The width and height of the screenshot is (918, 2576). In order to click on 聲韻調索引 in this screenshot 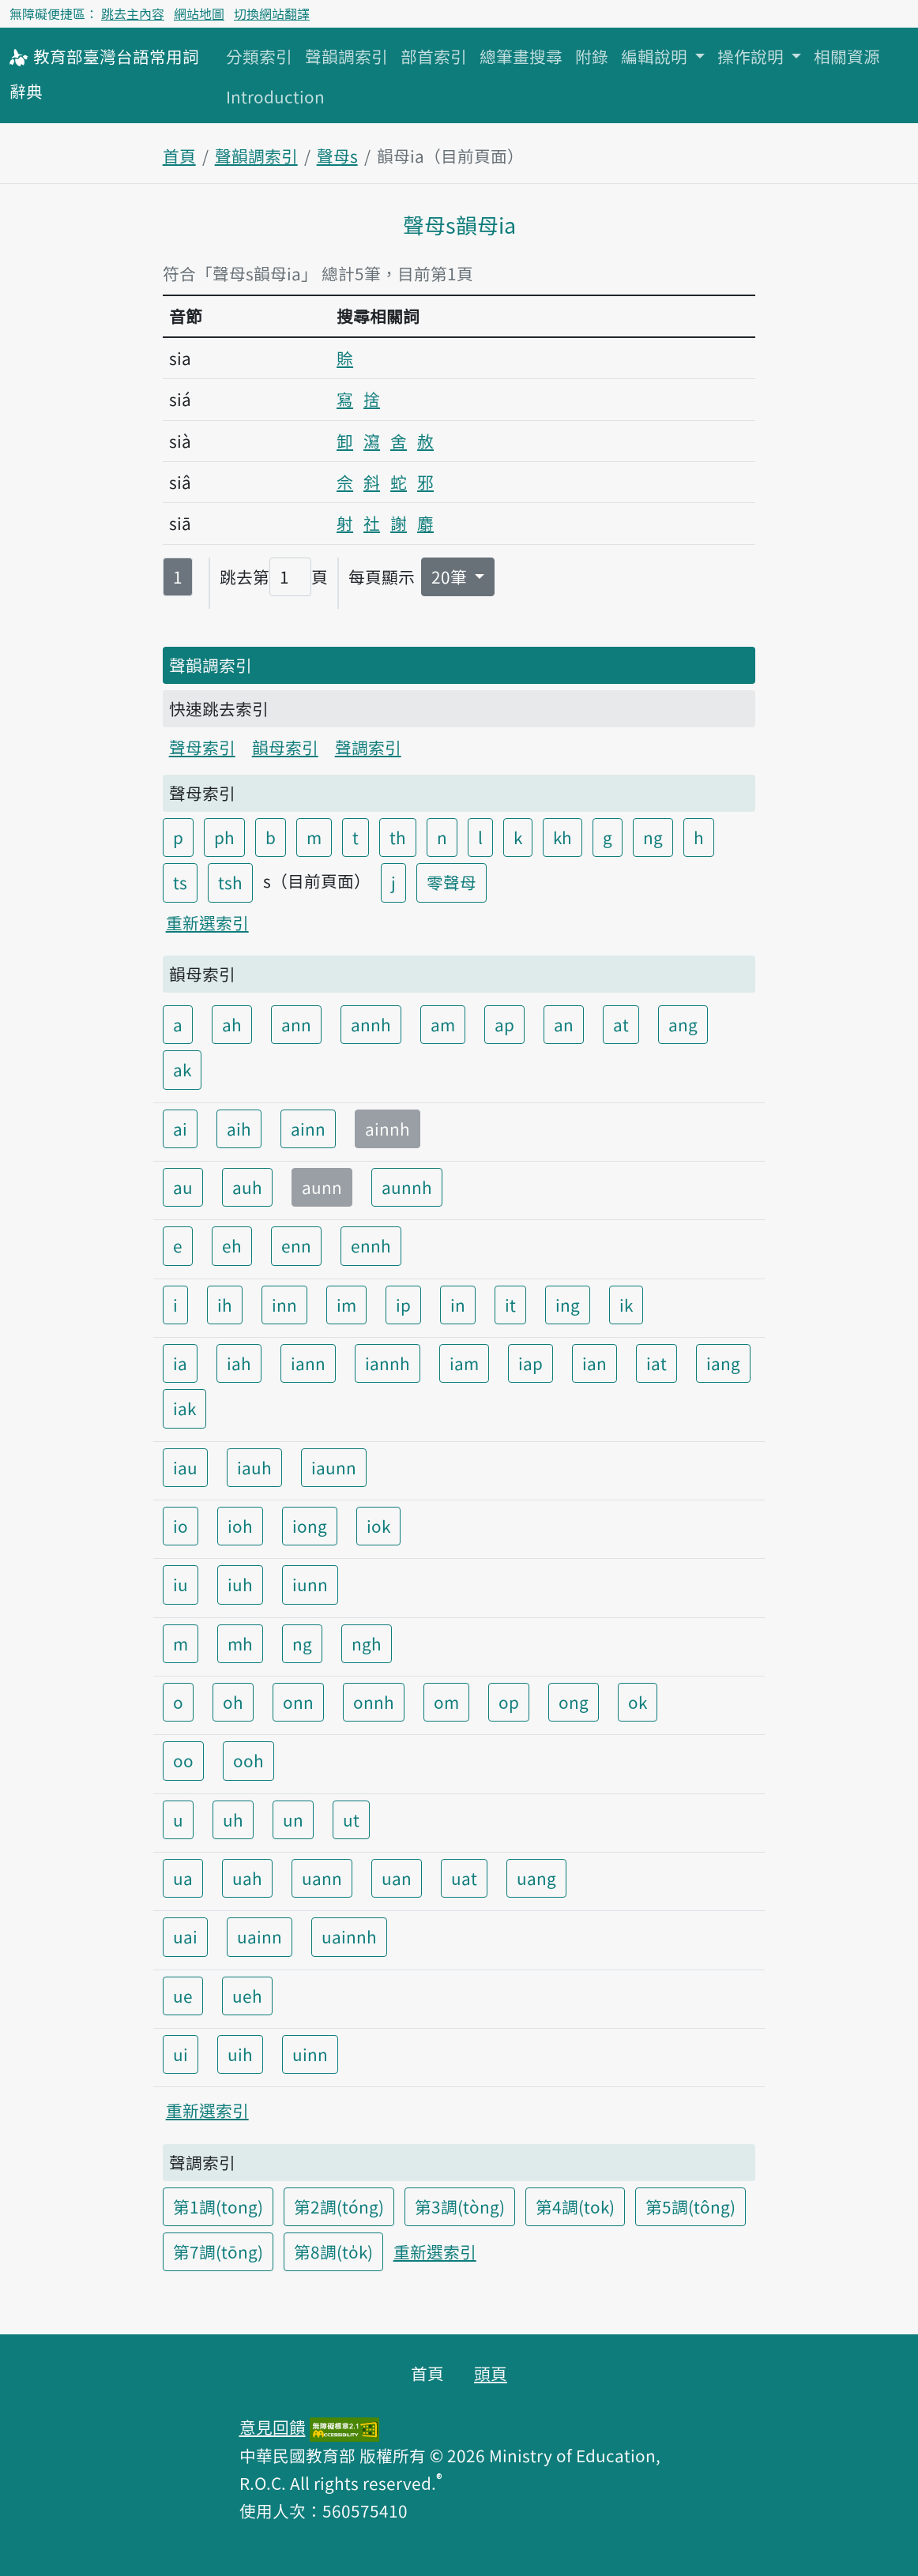, I will do `click(346, 56)`.